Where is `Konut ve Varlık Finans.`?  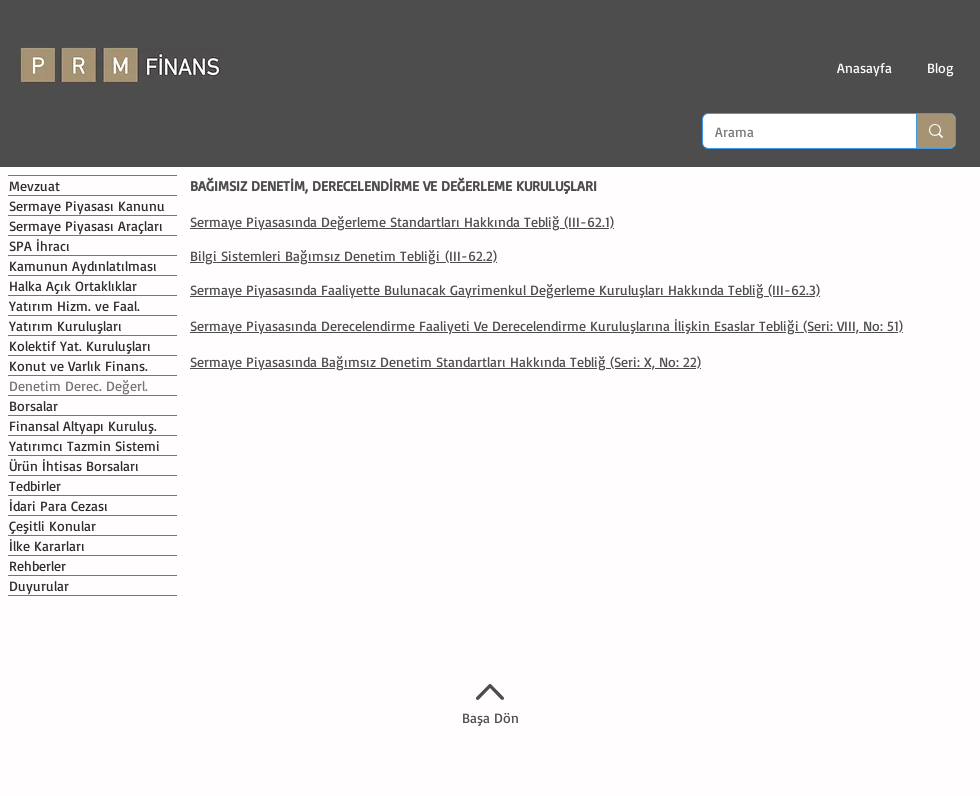 Konut ve Varlık Finans. is located at coordinates (78, 365).